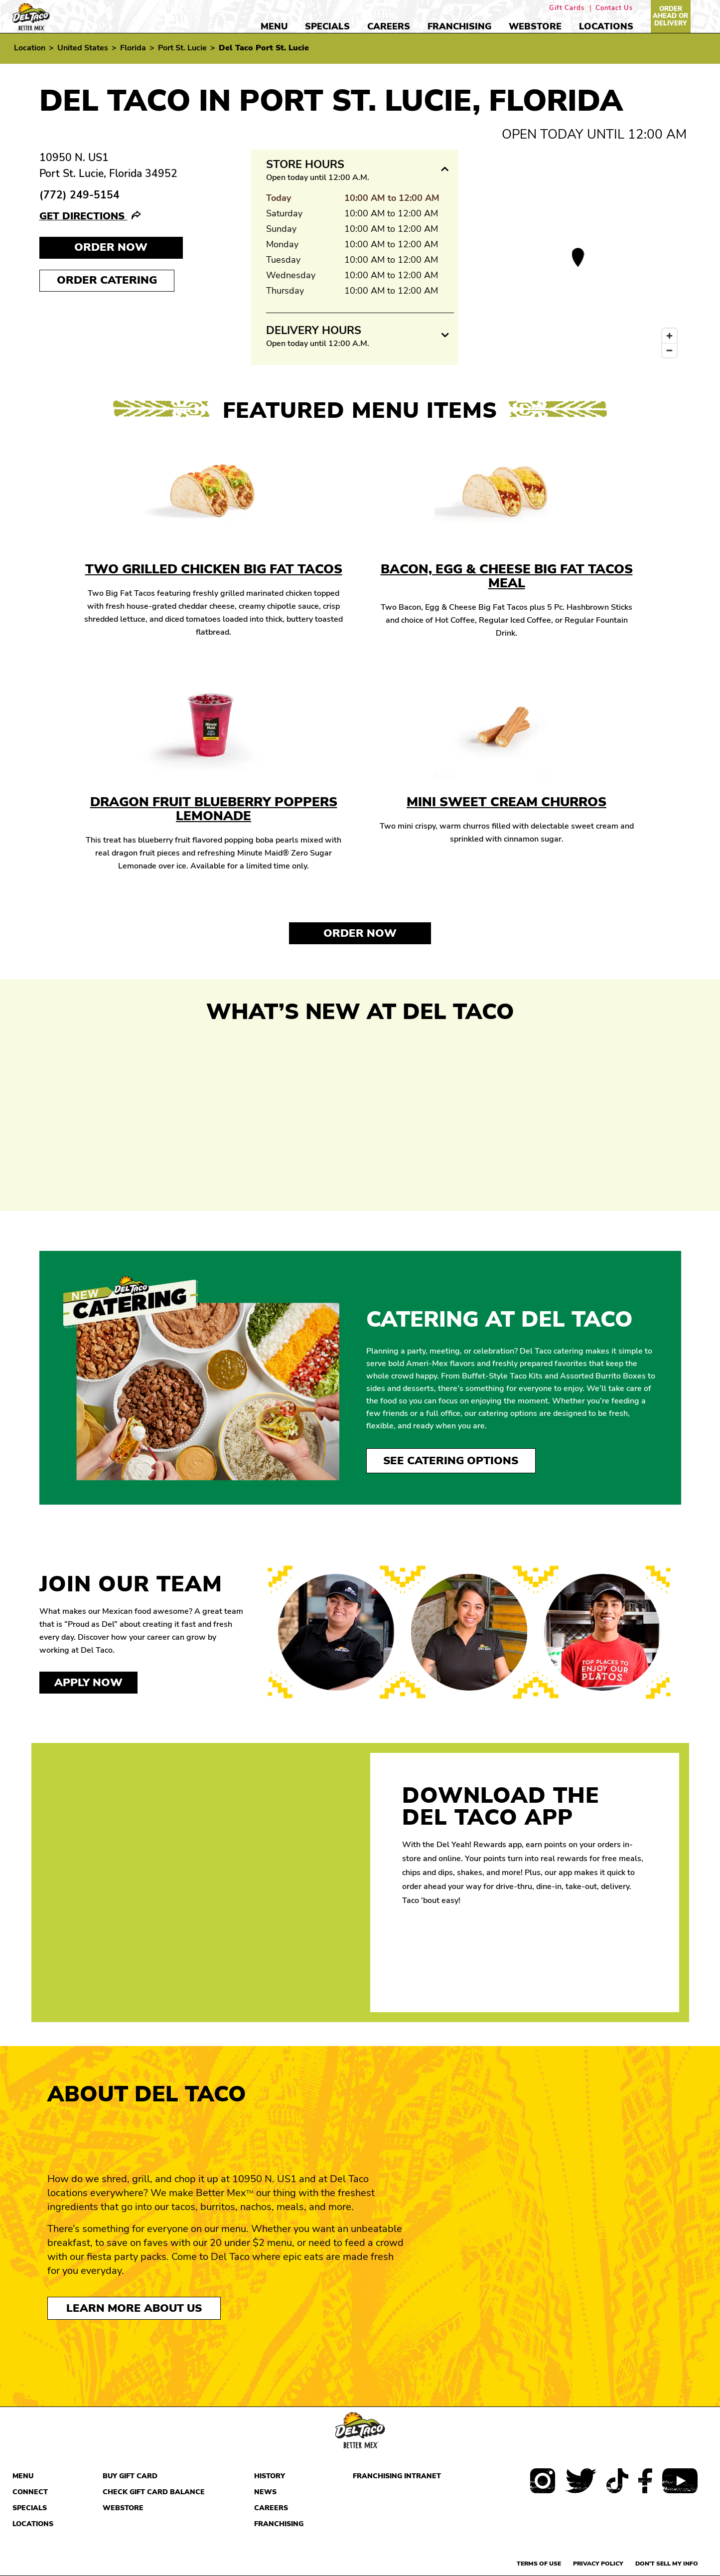 The image size is (720, 2576). Describe the element at coordinates (134, 2308) in the screenshot. I see `Learn More About Us` at that location.